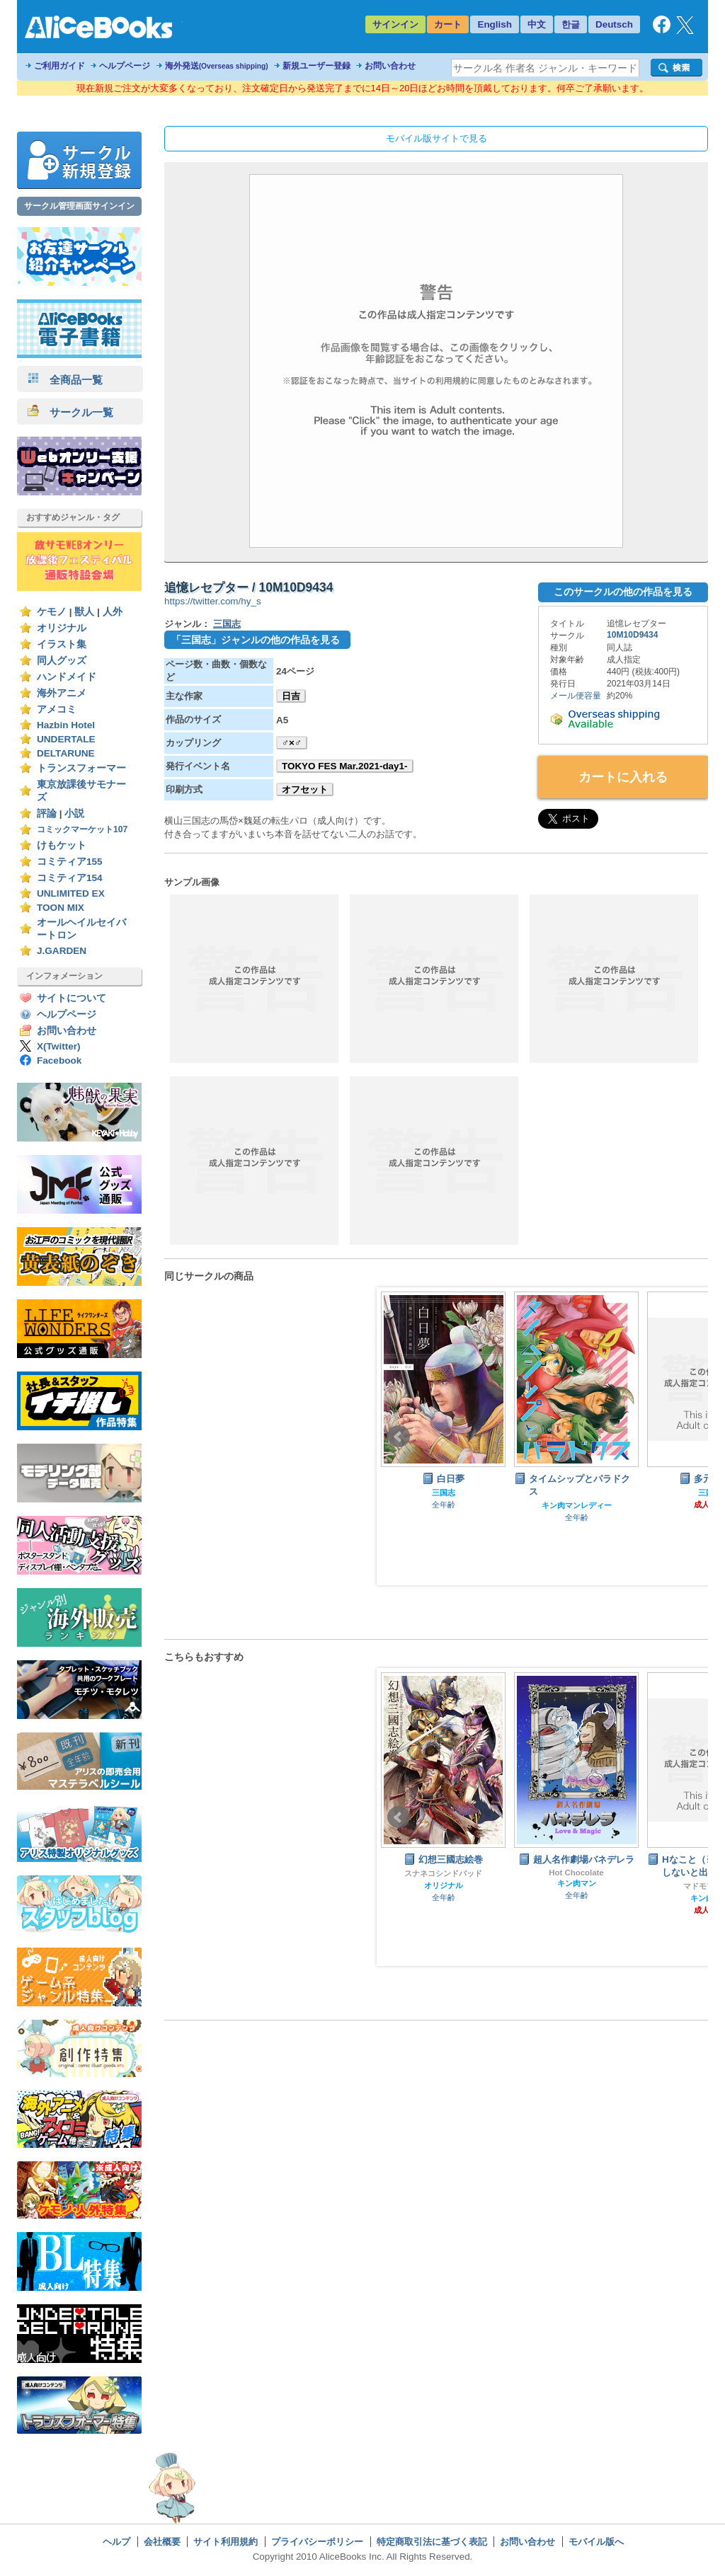 This screenshot has width=725, height=2576. What do you see at coordinates (61, 693) in the screenshot?
I see `海外アニメ` at bounding box center [61, 693].